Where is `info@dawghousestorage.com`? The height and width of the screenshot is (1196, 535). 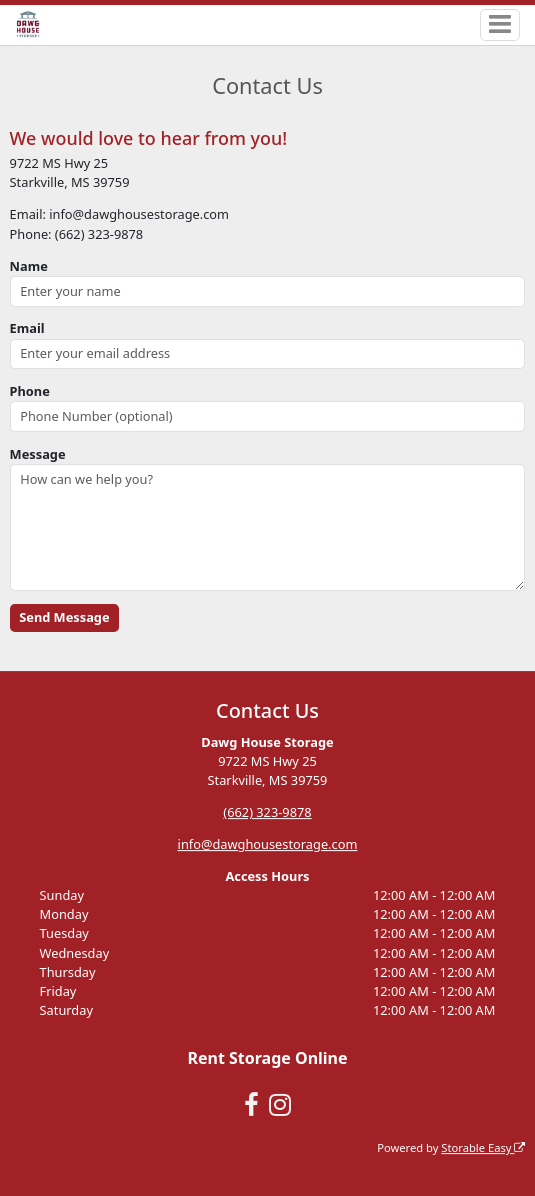 info@dawghousestorage.com is located at coordinates (268, 844).